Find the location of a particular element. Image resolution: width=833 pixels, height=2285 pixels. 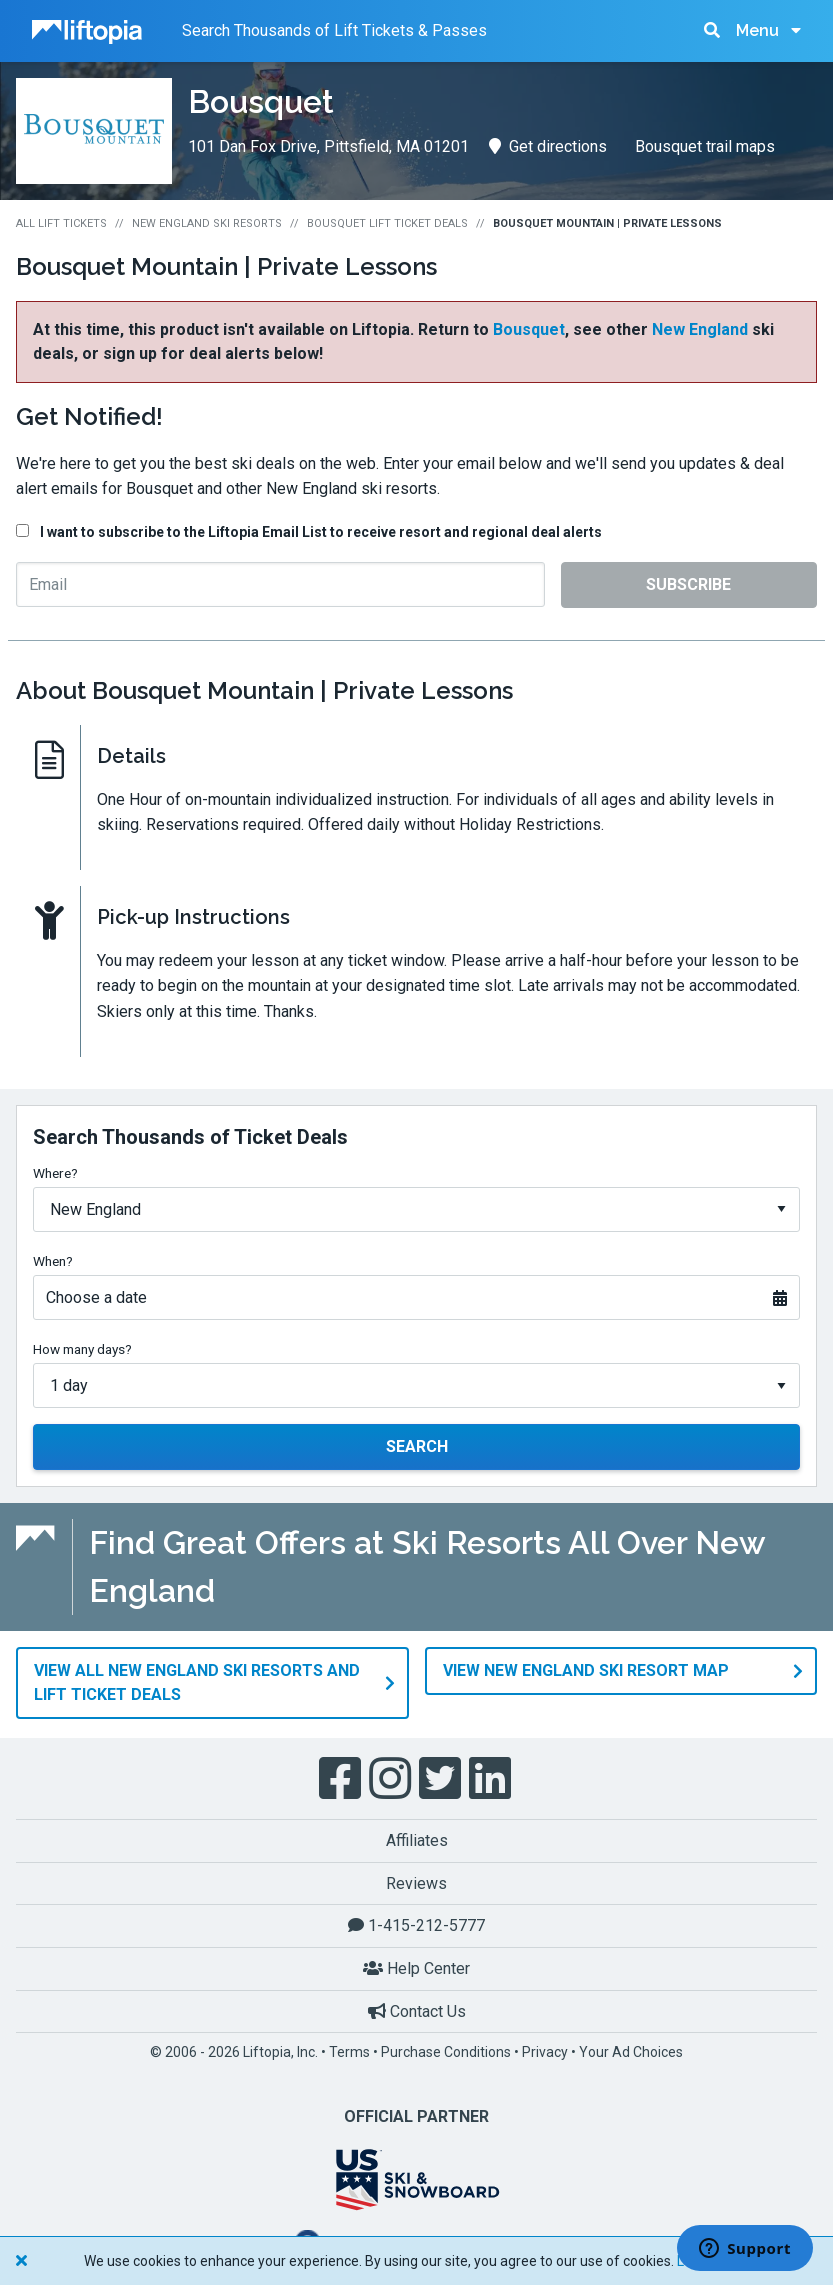

Bousquet trail maps is located at coordinates (705, 146).